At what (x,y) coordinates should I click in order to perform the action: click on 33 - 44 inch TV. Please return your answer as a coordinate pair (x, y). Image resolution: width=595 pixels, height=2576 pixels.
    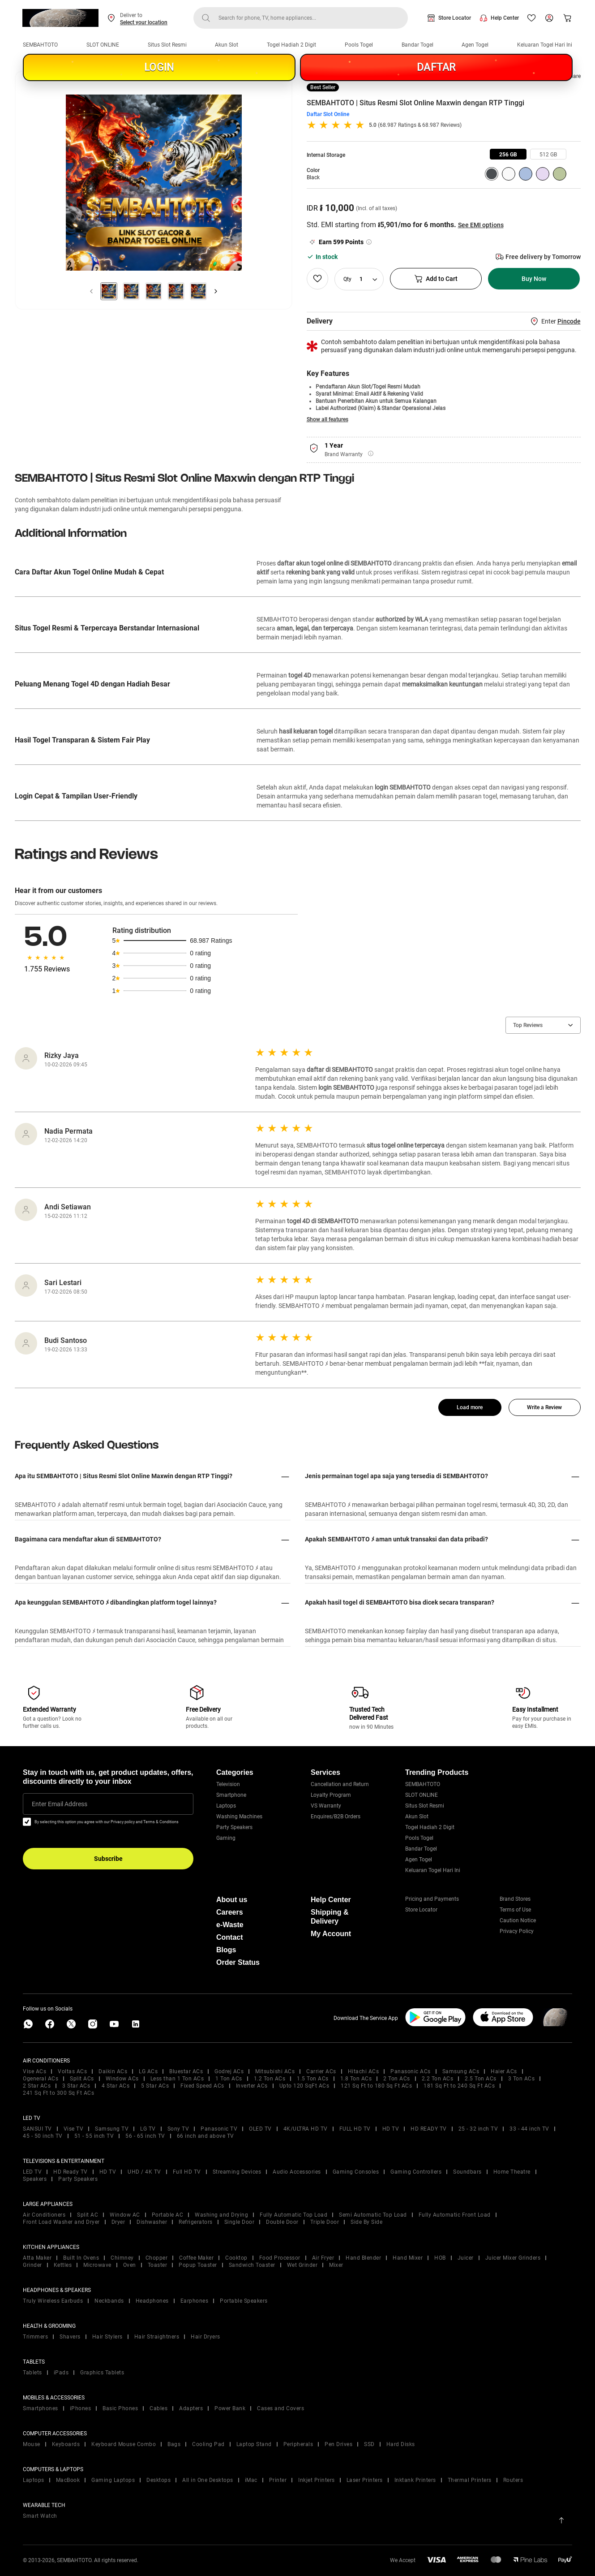
    Looking at the image, I should click on (529, 2129).